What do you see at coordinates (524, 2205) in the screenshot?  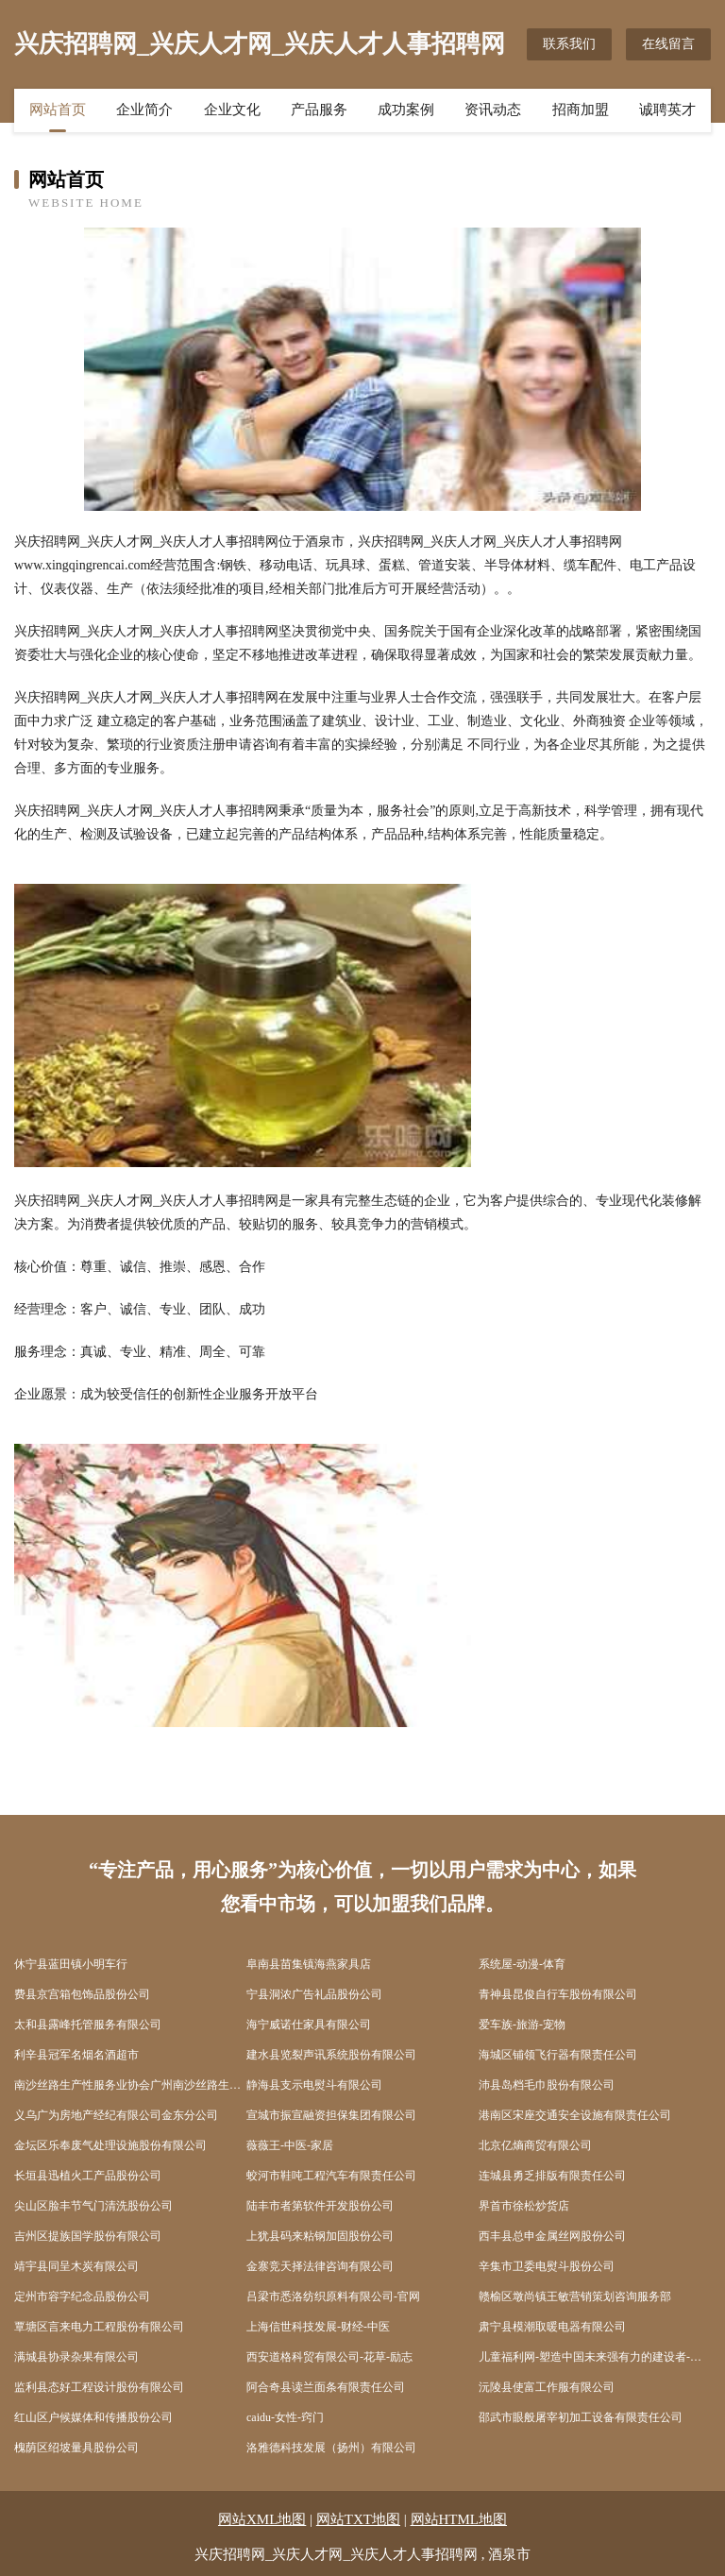 I see `界首市徐松炒货店` at bounding box center [524, 2205].